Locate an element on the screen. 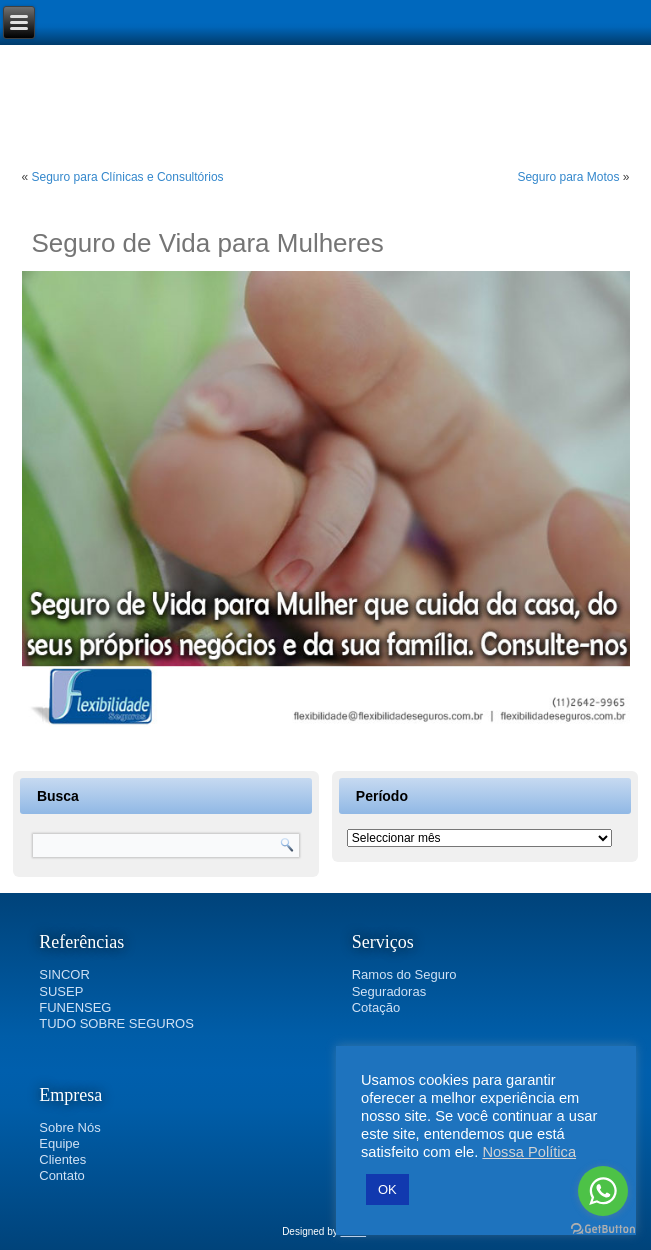  Seguro para Motos is located at coordinates (568, 177).